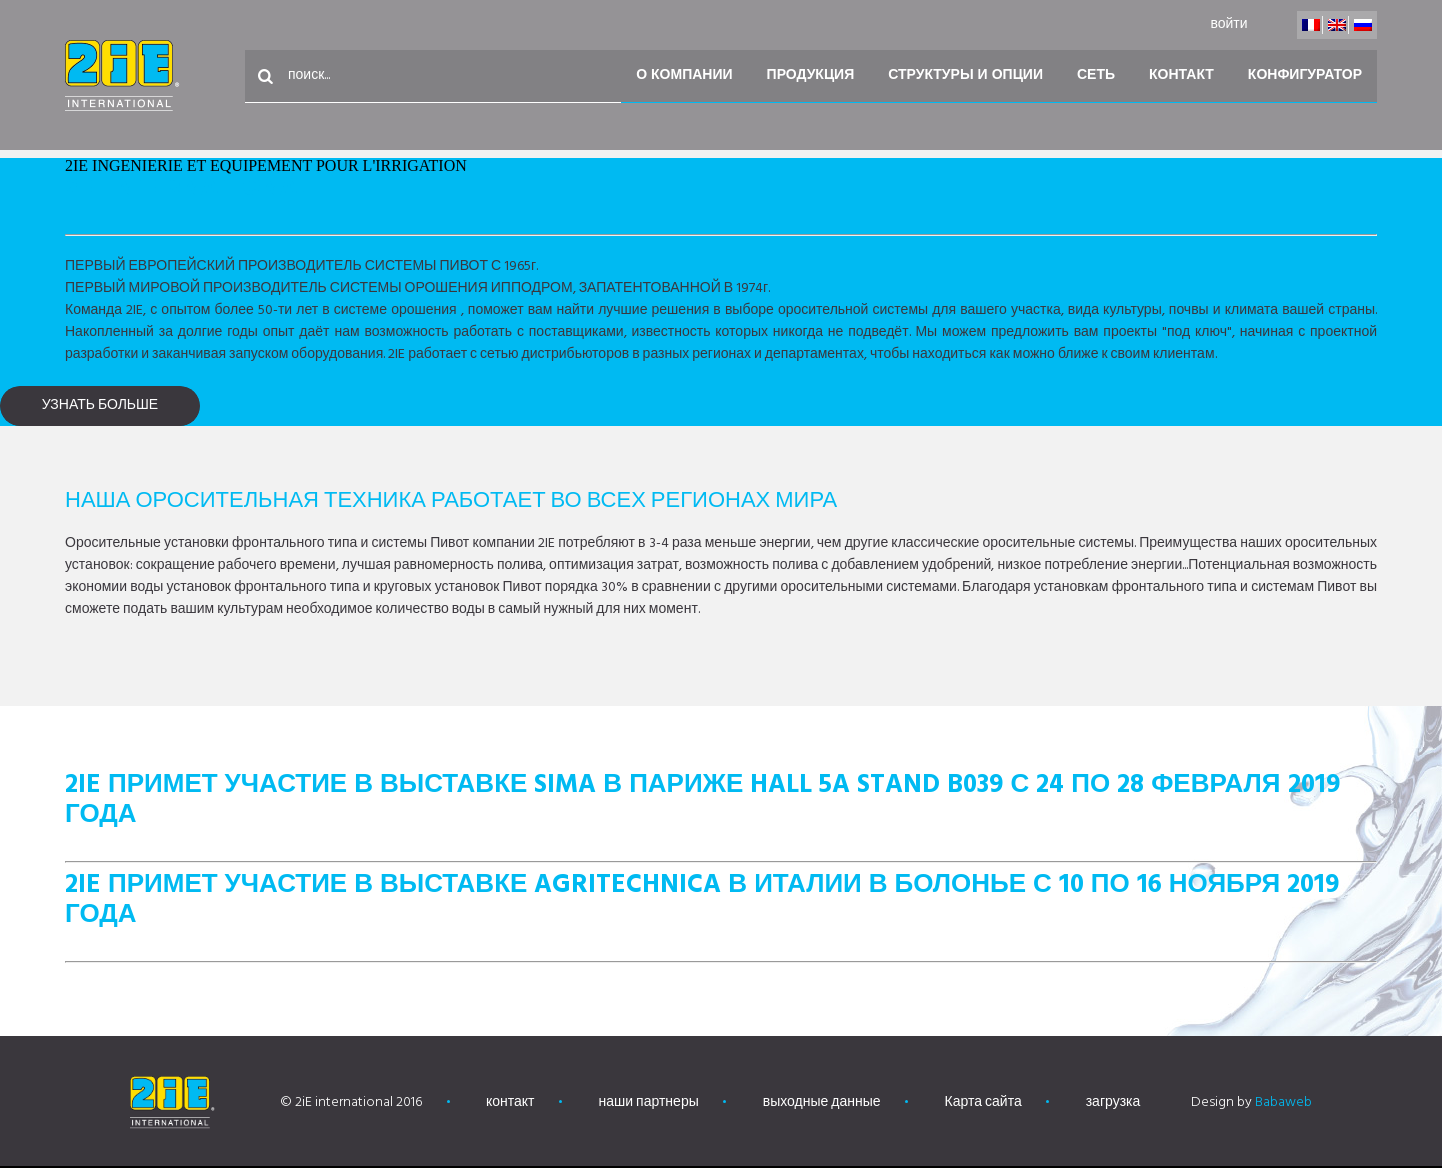 The image size is (1442, 1168). I want to click on выходные данные, so click(822, 1102).